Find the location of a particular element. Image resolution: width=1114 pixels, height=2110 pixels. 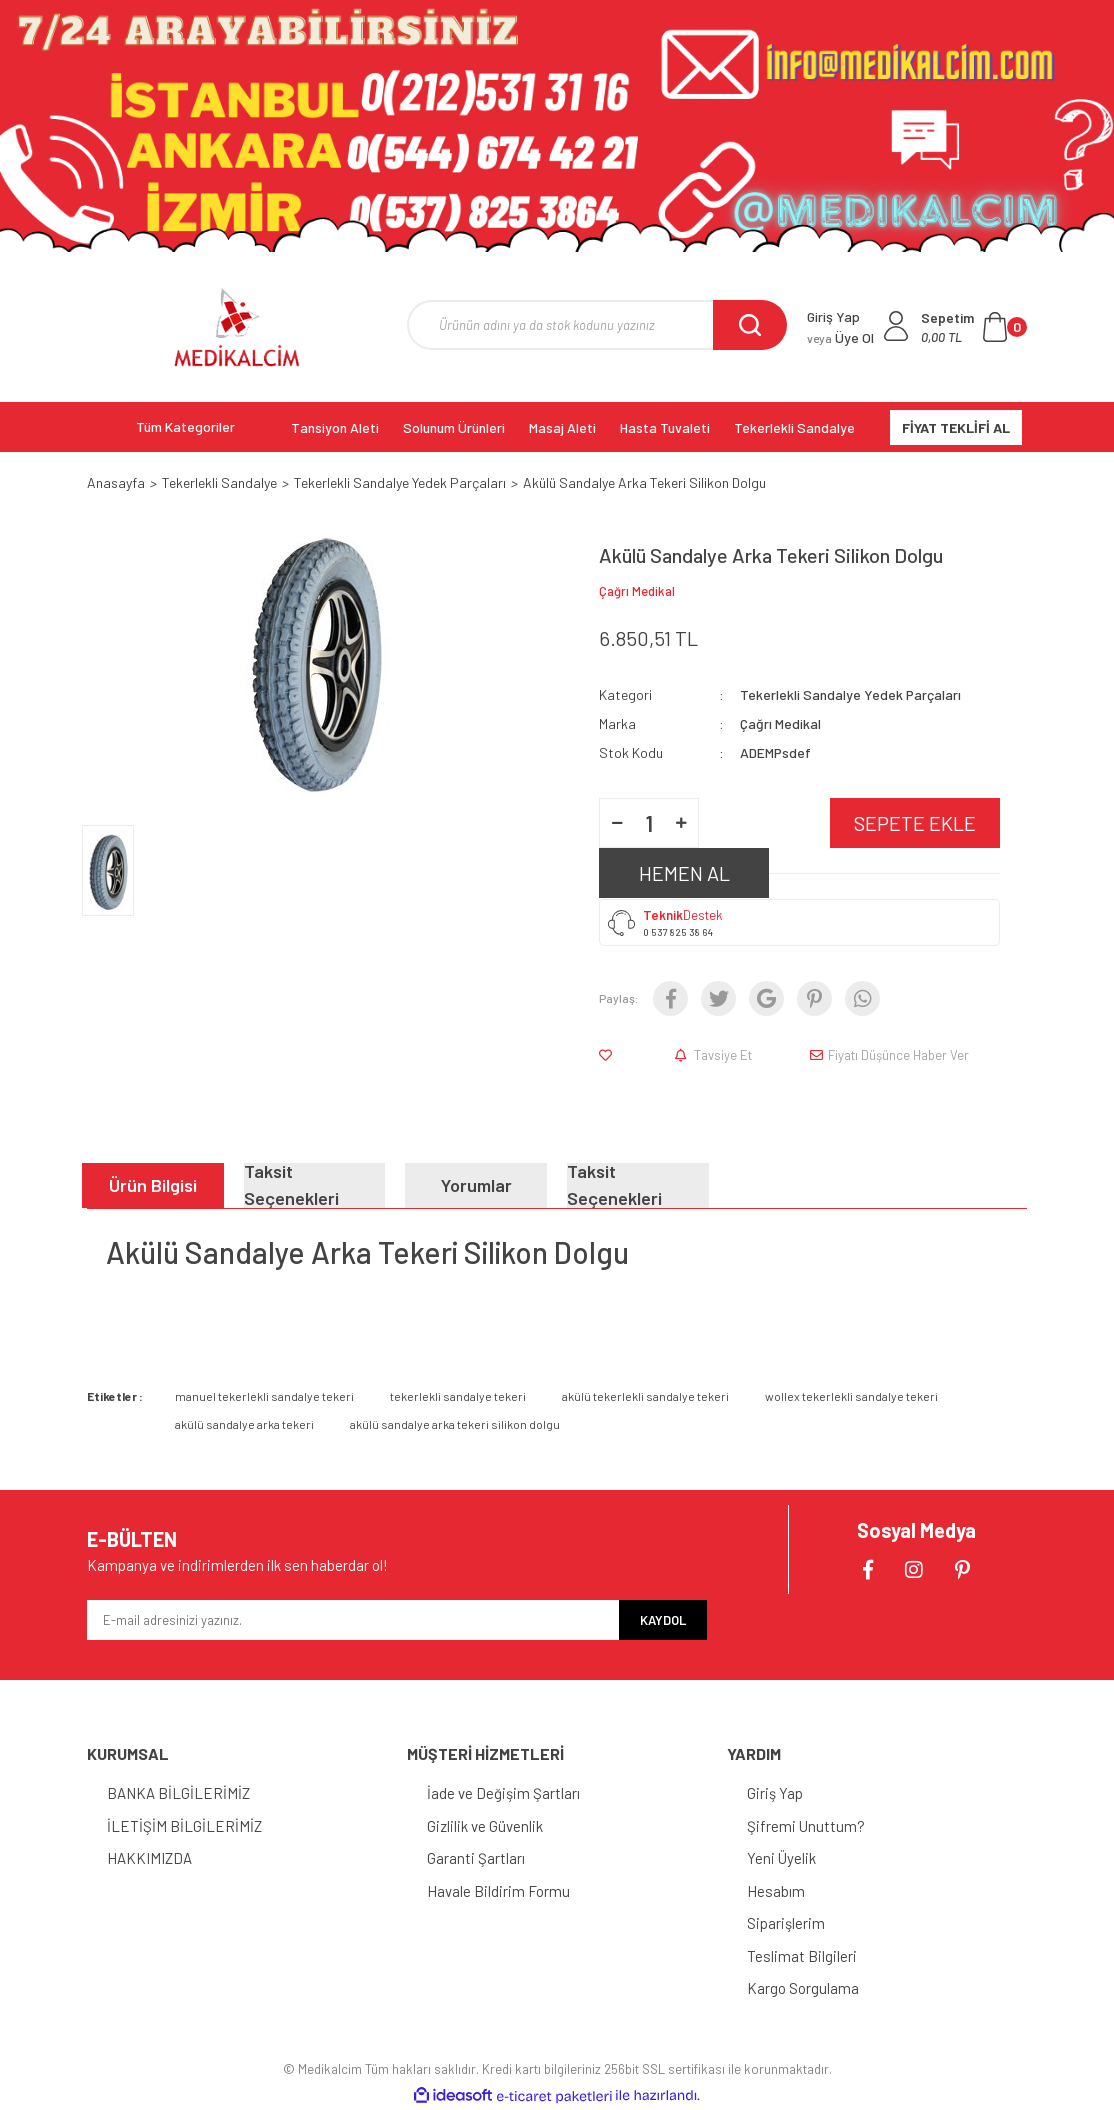

SEPETE EKLE is located at coordinates (915, 823).